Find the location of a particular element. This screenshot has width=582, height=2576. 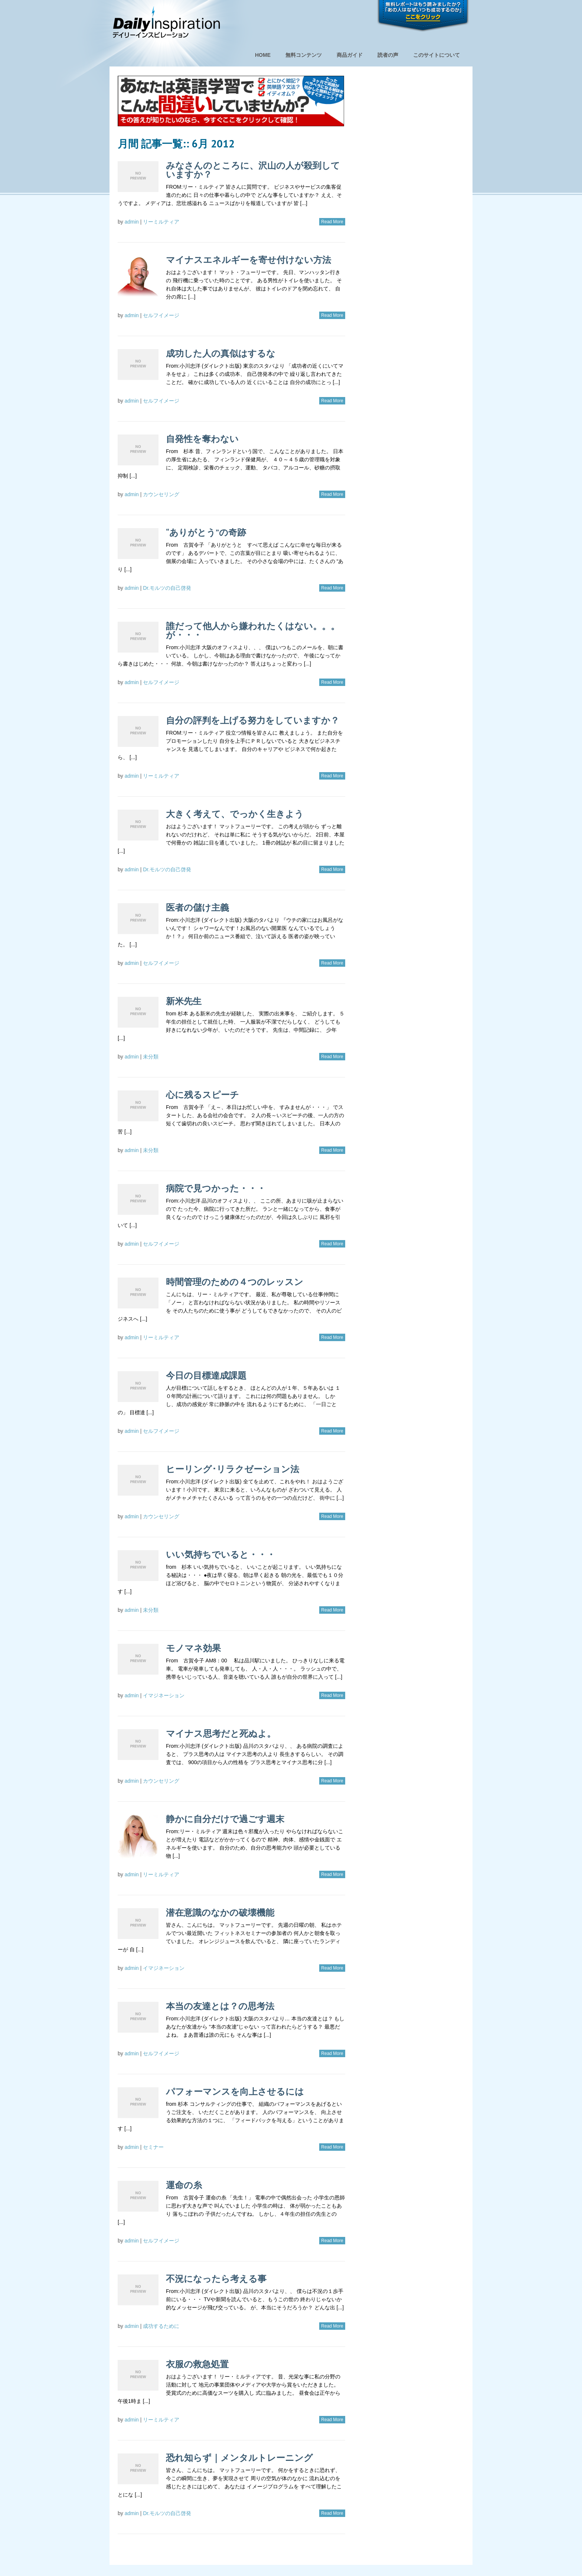

このサイトについて is located at coordinates (436, 55).